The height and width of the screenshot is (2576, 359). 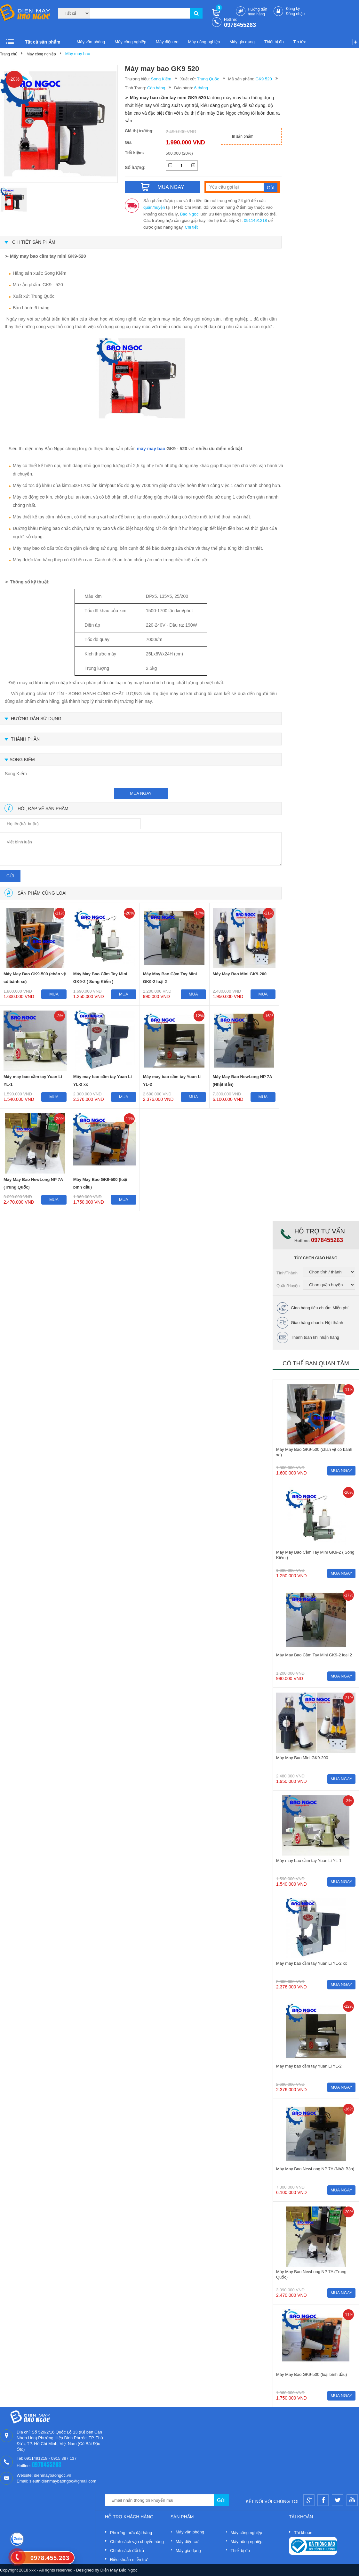 What do you see at coordinates (167, 41) in the screenshot?
I see `Máy điện cơ` at bounding box center [167, 41].